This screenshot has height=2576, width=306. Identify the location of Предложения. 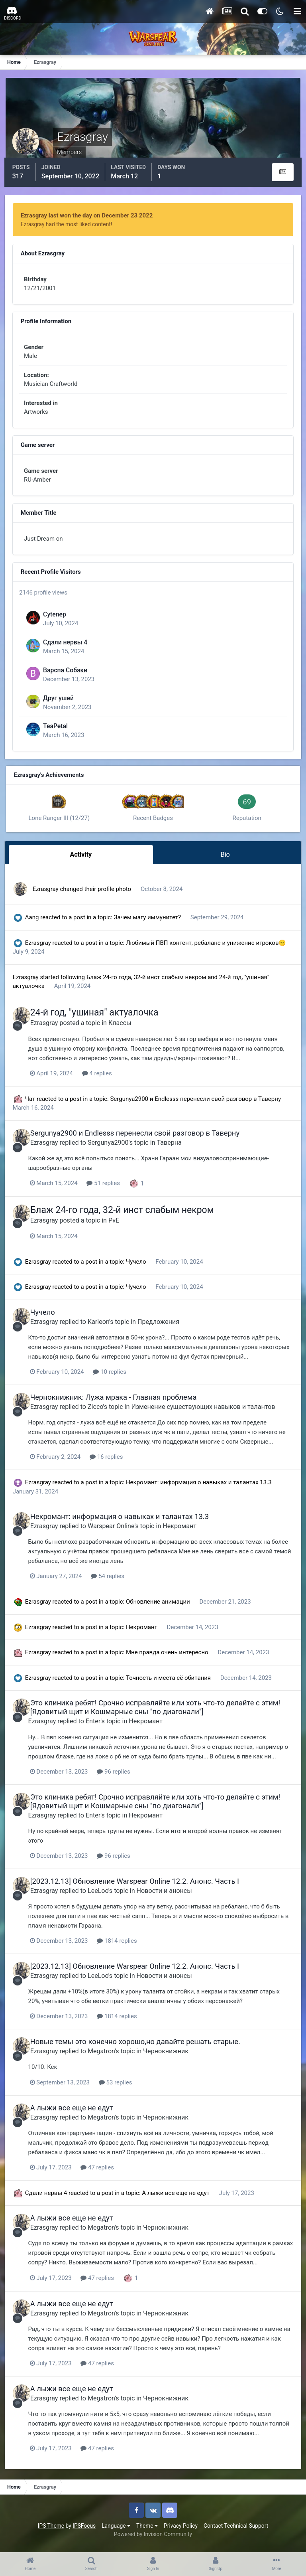
(164, 1331).